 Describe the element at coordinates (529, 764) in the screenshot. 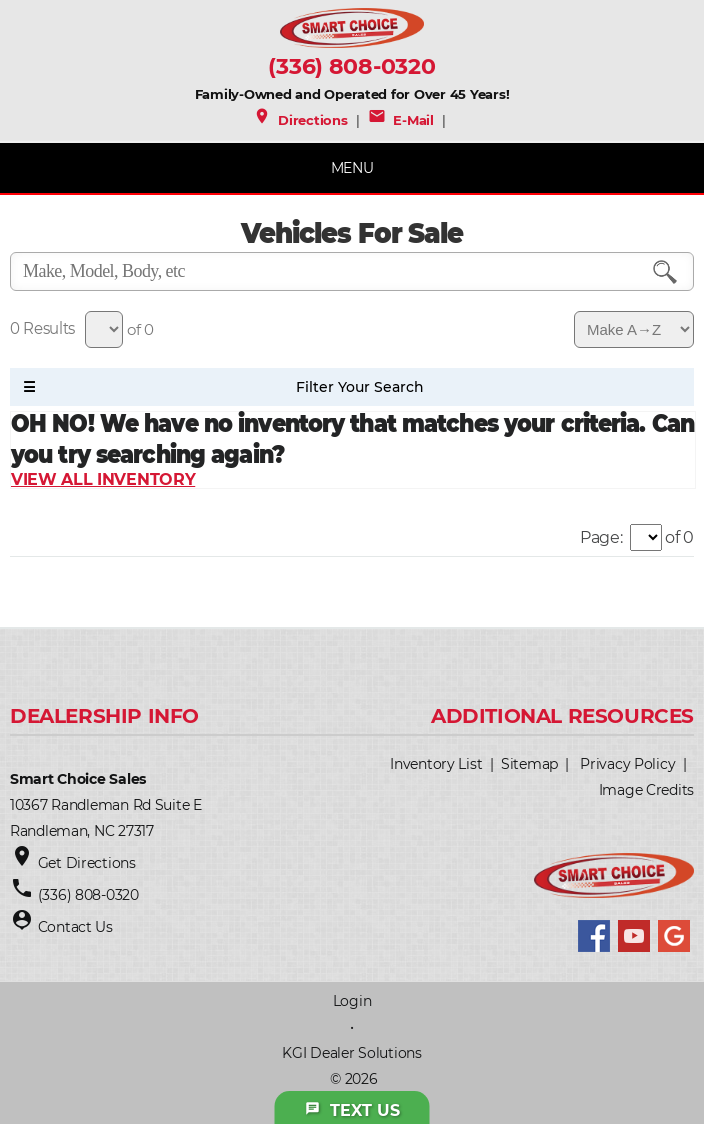

I see `Sitemap` at that location.